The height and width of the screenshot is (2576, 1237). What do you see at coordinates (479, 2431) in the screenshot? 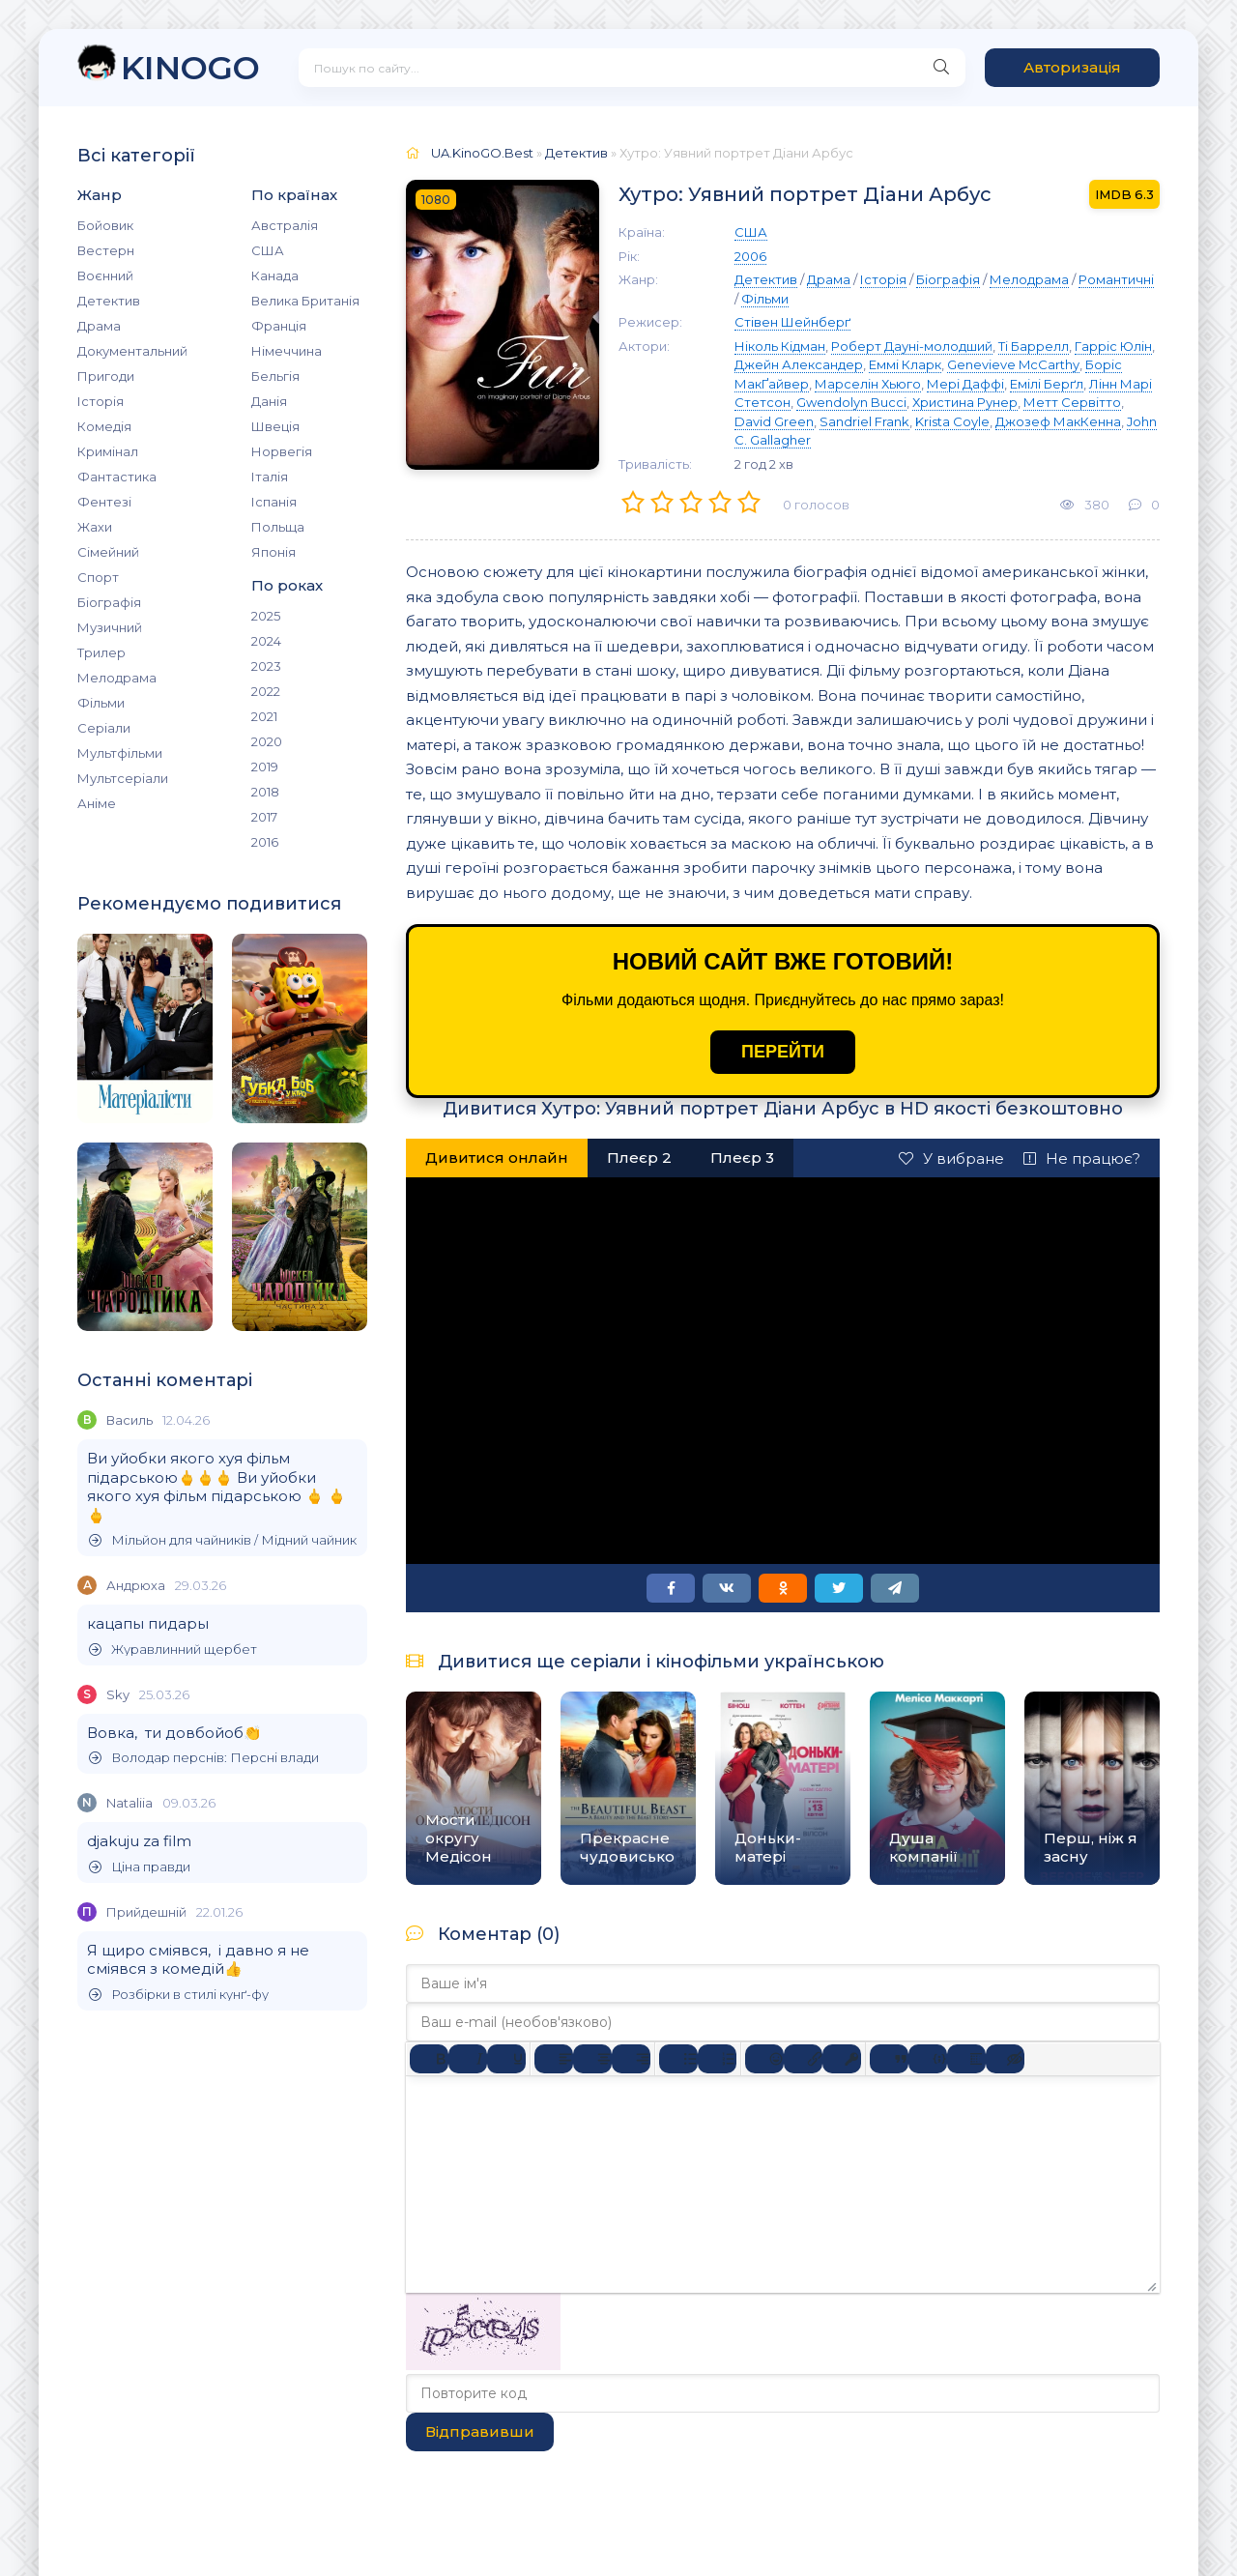
I see `Відправивши` at bounding box center [479, 2431].